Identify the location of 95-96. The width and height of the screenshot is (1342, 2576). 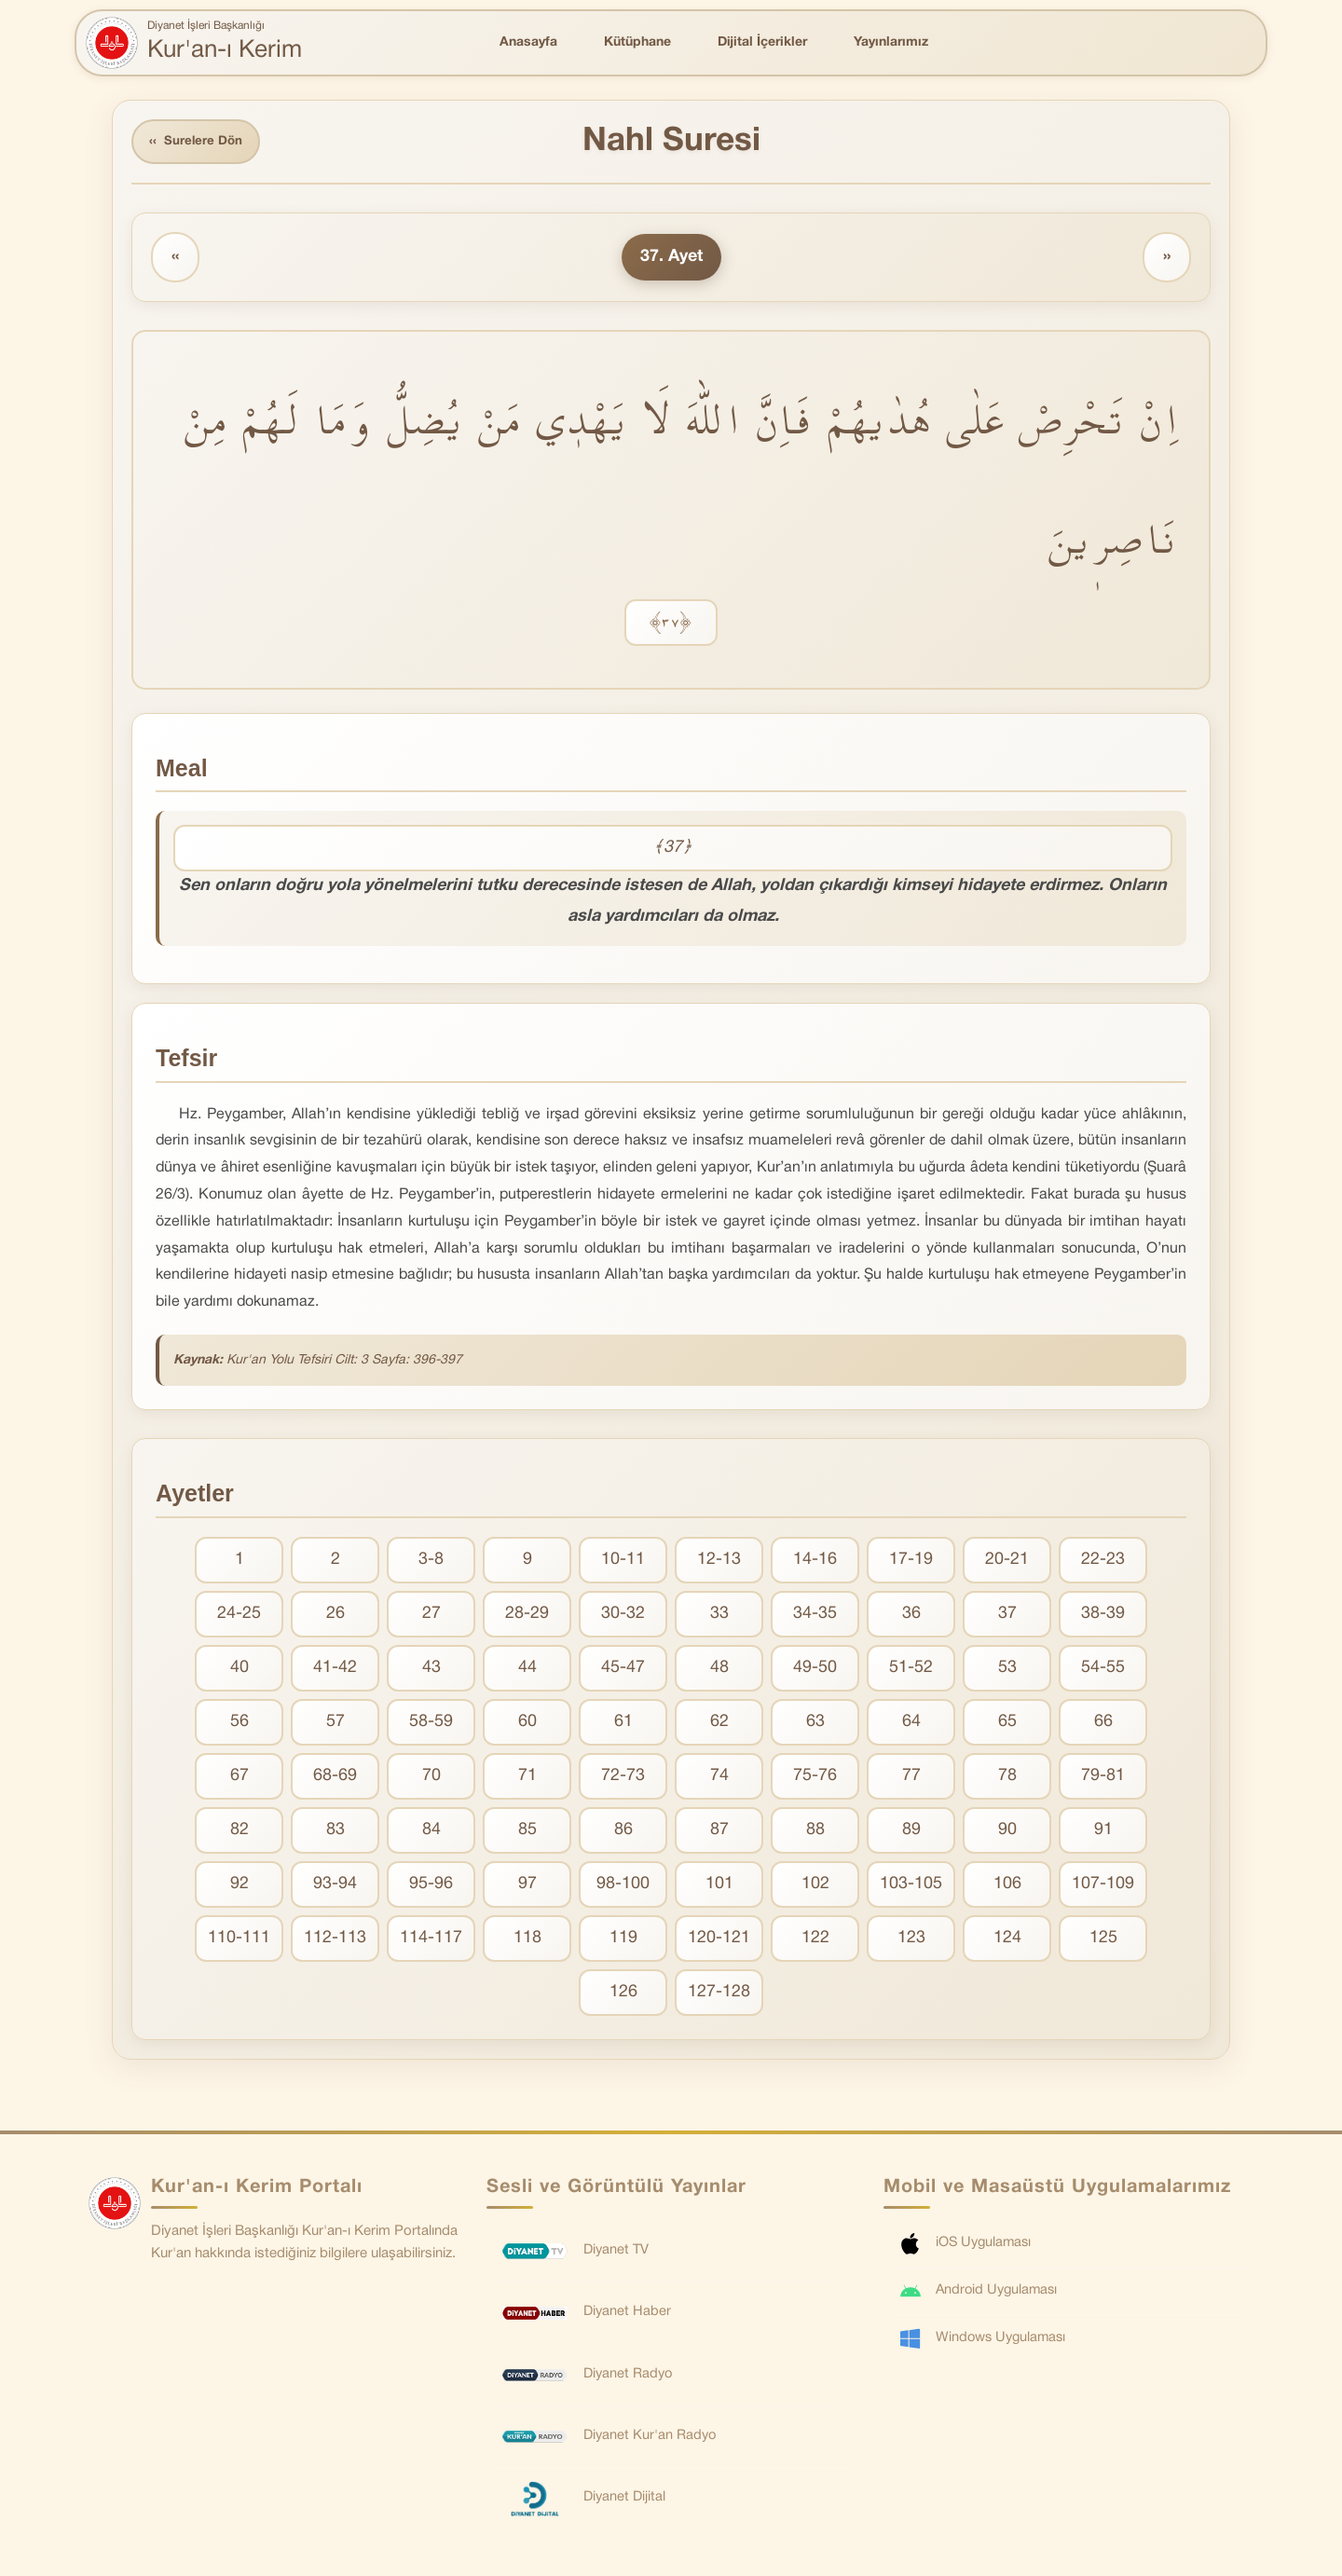
(431, 1887).